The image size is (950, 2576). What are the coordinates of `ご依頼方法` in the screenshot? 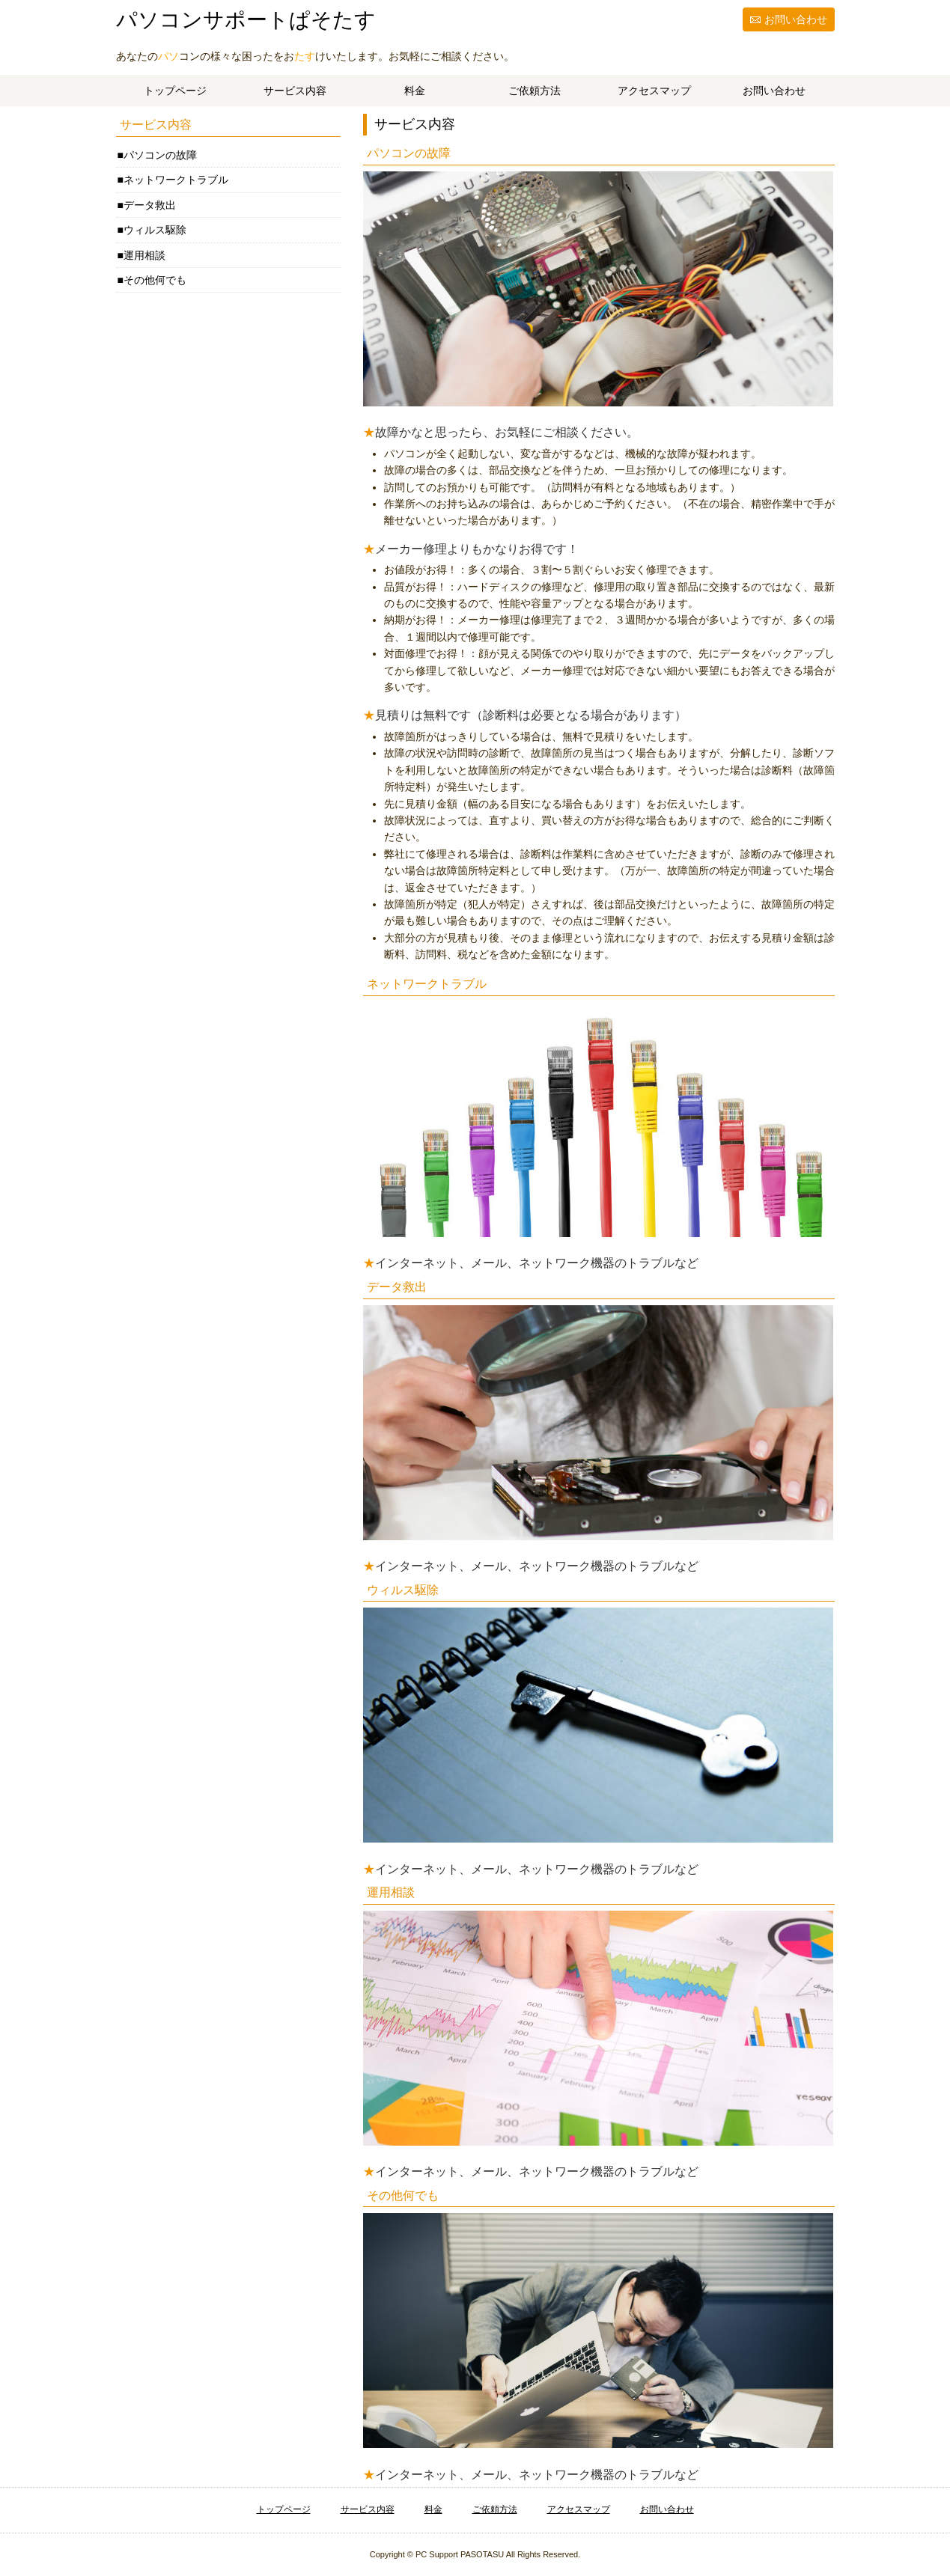 It's located at (534, 91).